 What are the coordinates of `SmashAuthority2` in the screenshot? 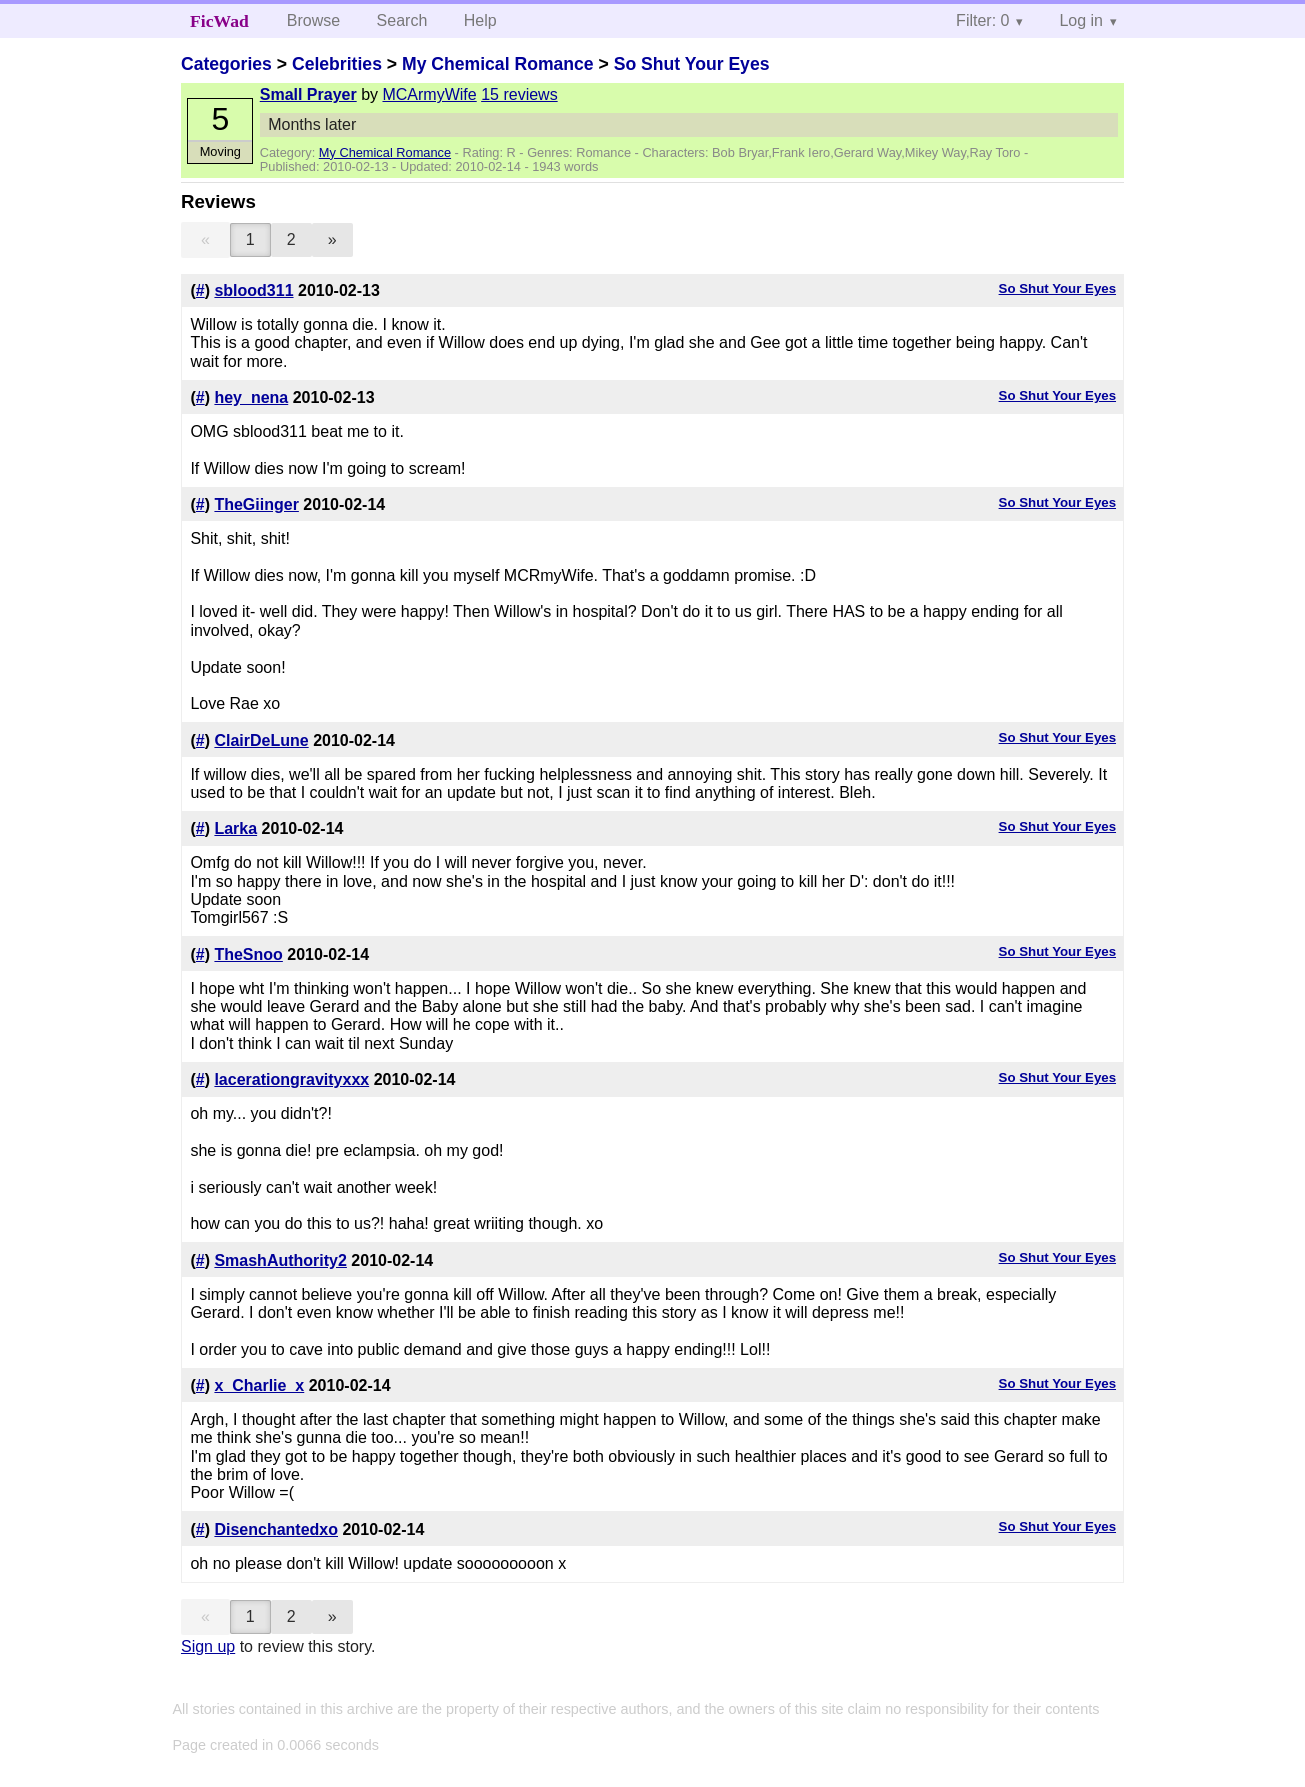 It's located at (280, 1260).